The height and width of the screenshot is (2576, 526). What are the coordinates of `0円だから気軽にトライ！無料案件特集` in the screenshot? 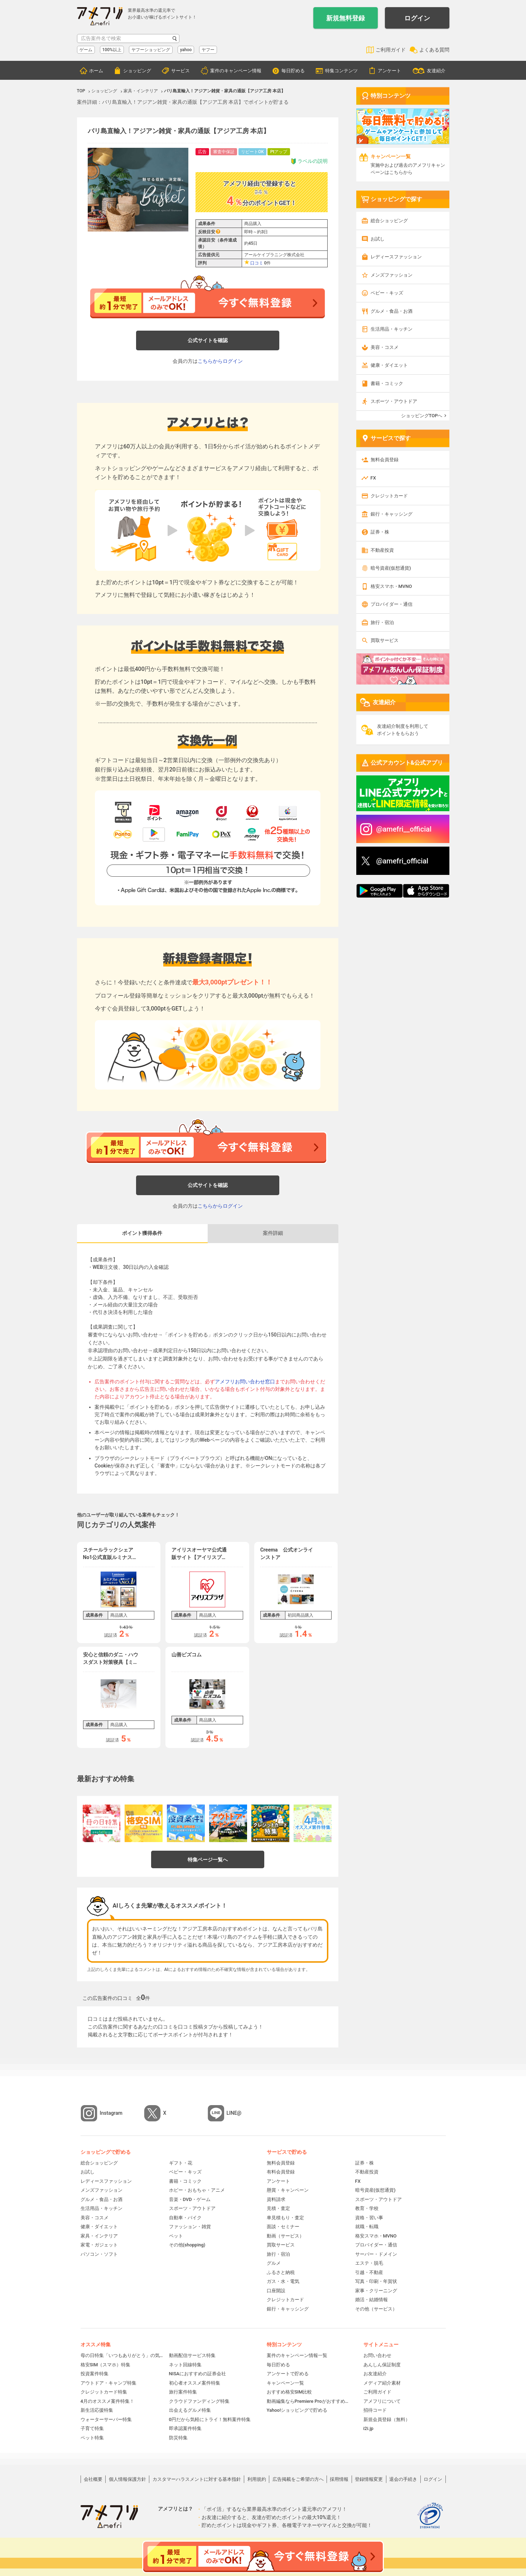 It's located at (210, 2419).